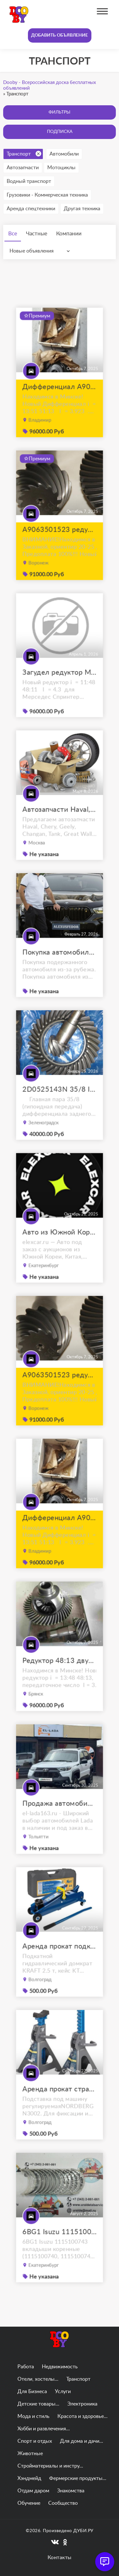  I want to click on Отели, хостелы..., so click(37, 2379).